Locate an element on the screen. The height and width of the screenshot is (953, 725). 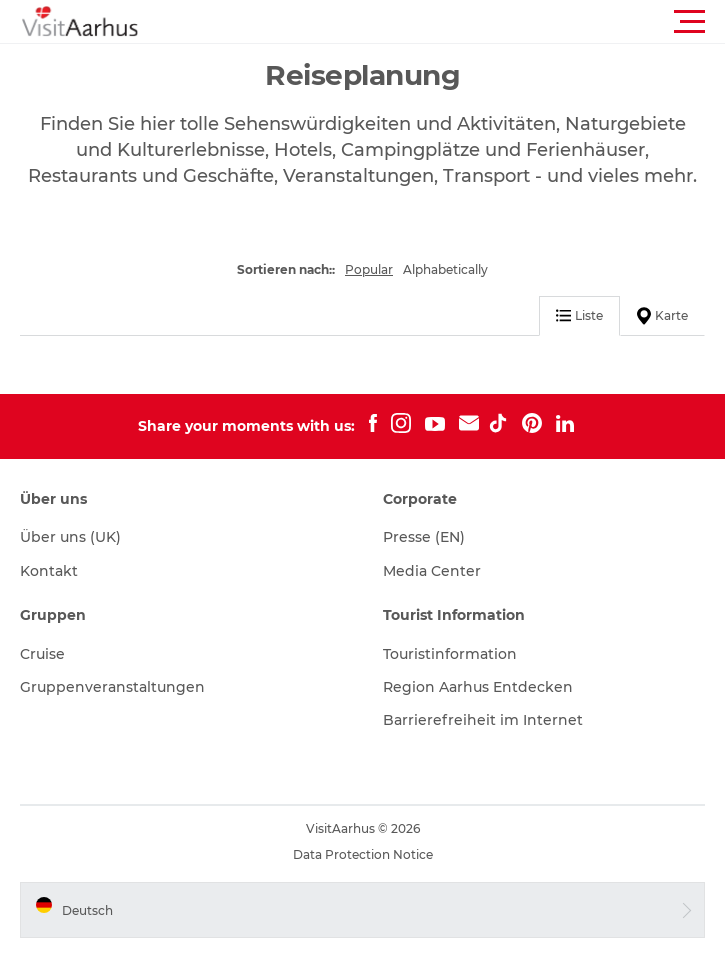
Popular [button] is located at coordinates (369, 269).